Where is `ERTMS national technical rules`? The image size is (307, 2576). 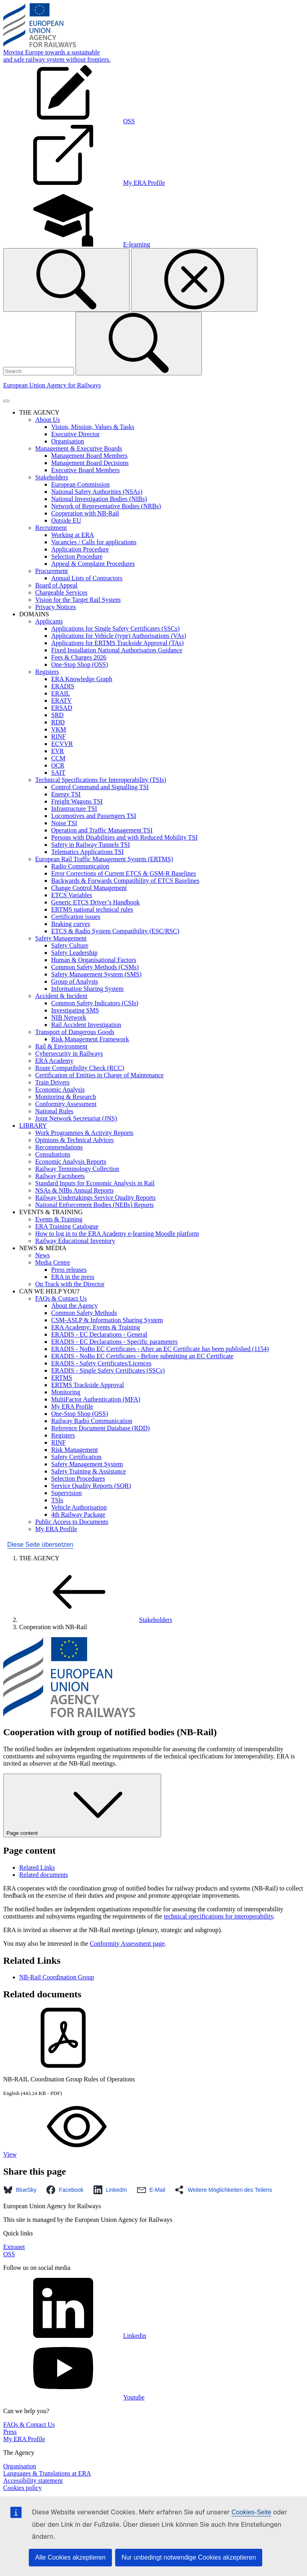
ERTMS national technical rules is located at coordinates (92, 909).